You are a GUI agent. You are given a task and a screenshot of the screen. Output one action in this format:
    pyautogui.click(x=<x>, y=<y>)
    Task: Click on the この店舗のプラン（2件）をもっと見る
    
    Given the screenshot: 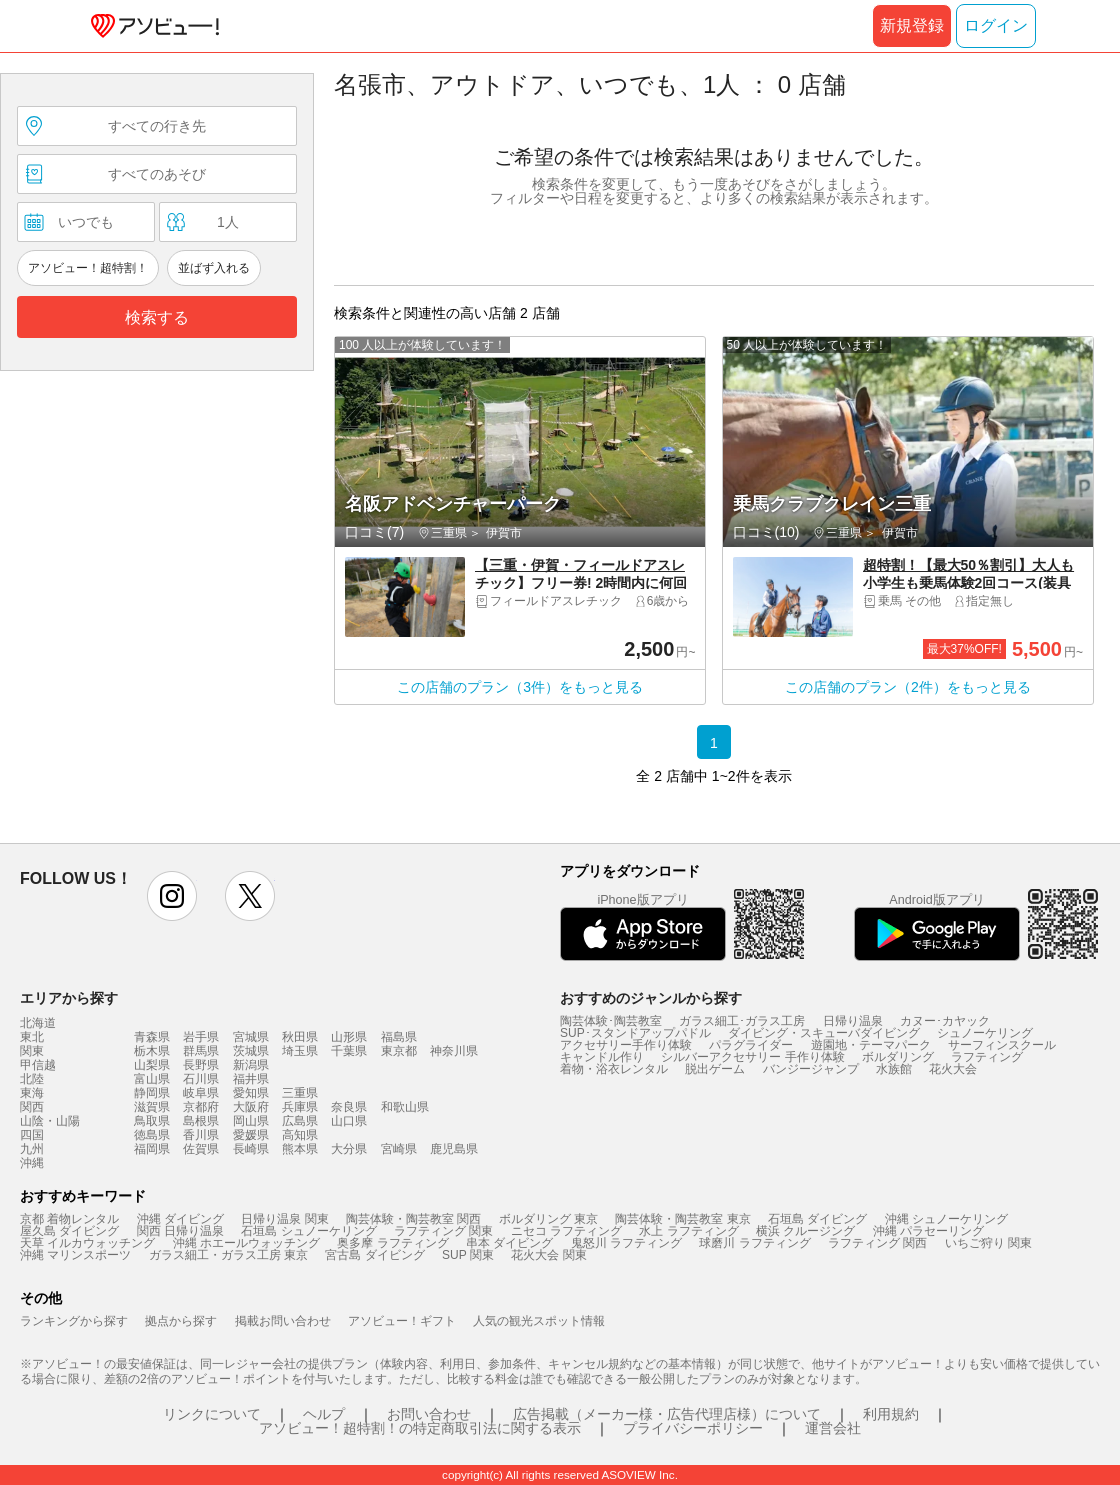 What is the action you would take?
    pyautogui.click(x=908, y=687)
    